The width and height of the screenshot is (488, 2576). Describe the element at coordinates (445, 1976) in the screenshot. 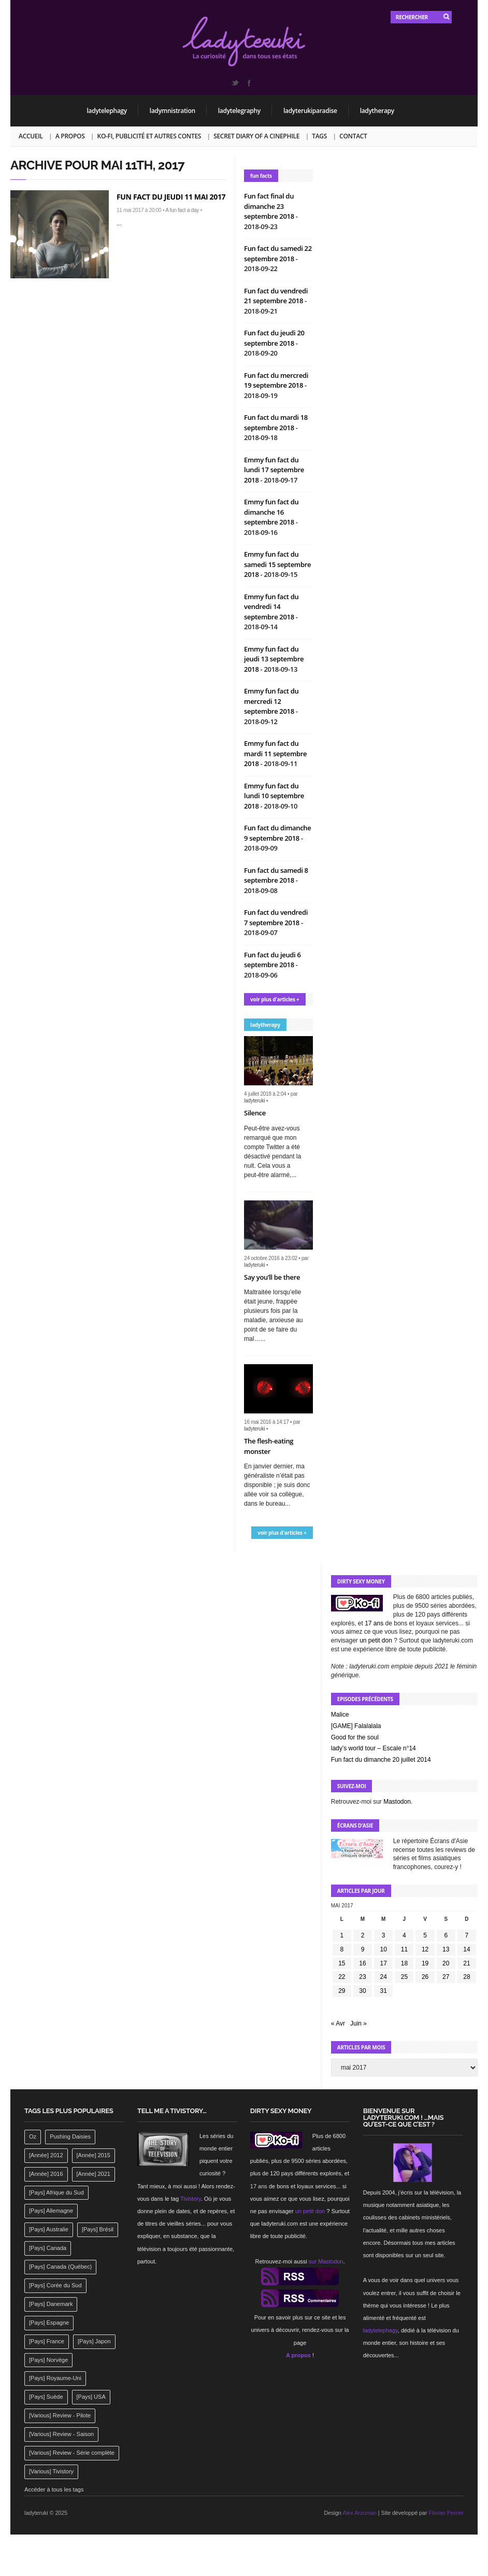

I see `27 [Publications publiées sur 27 May 2017]` at that location.